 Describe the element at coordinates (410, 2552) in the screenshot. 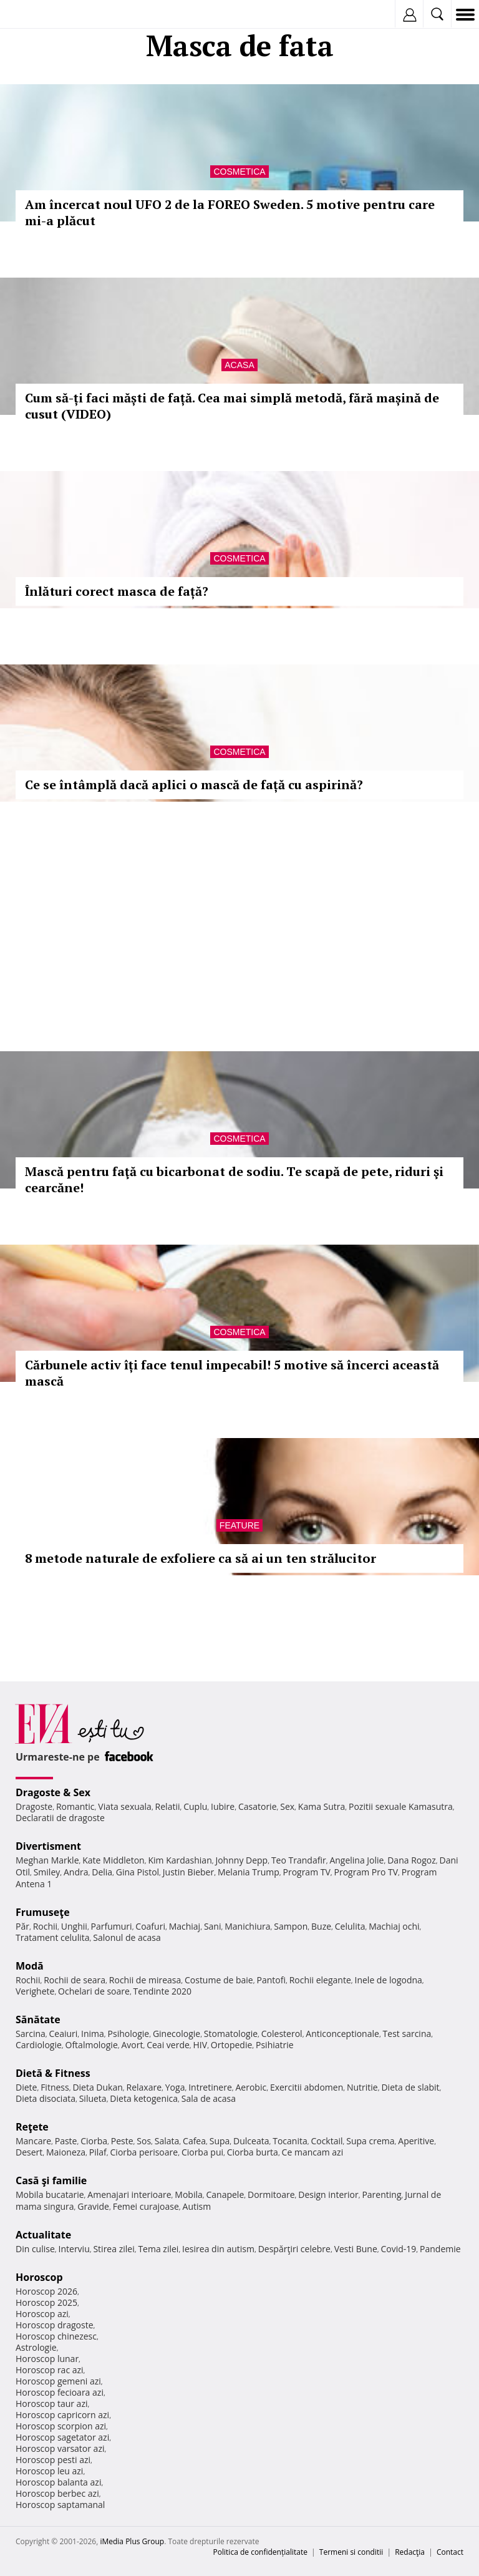

I see `Redacţia` at that location.